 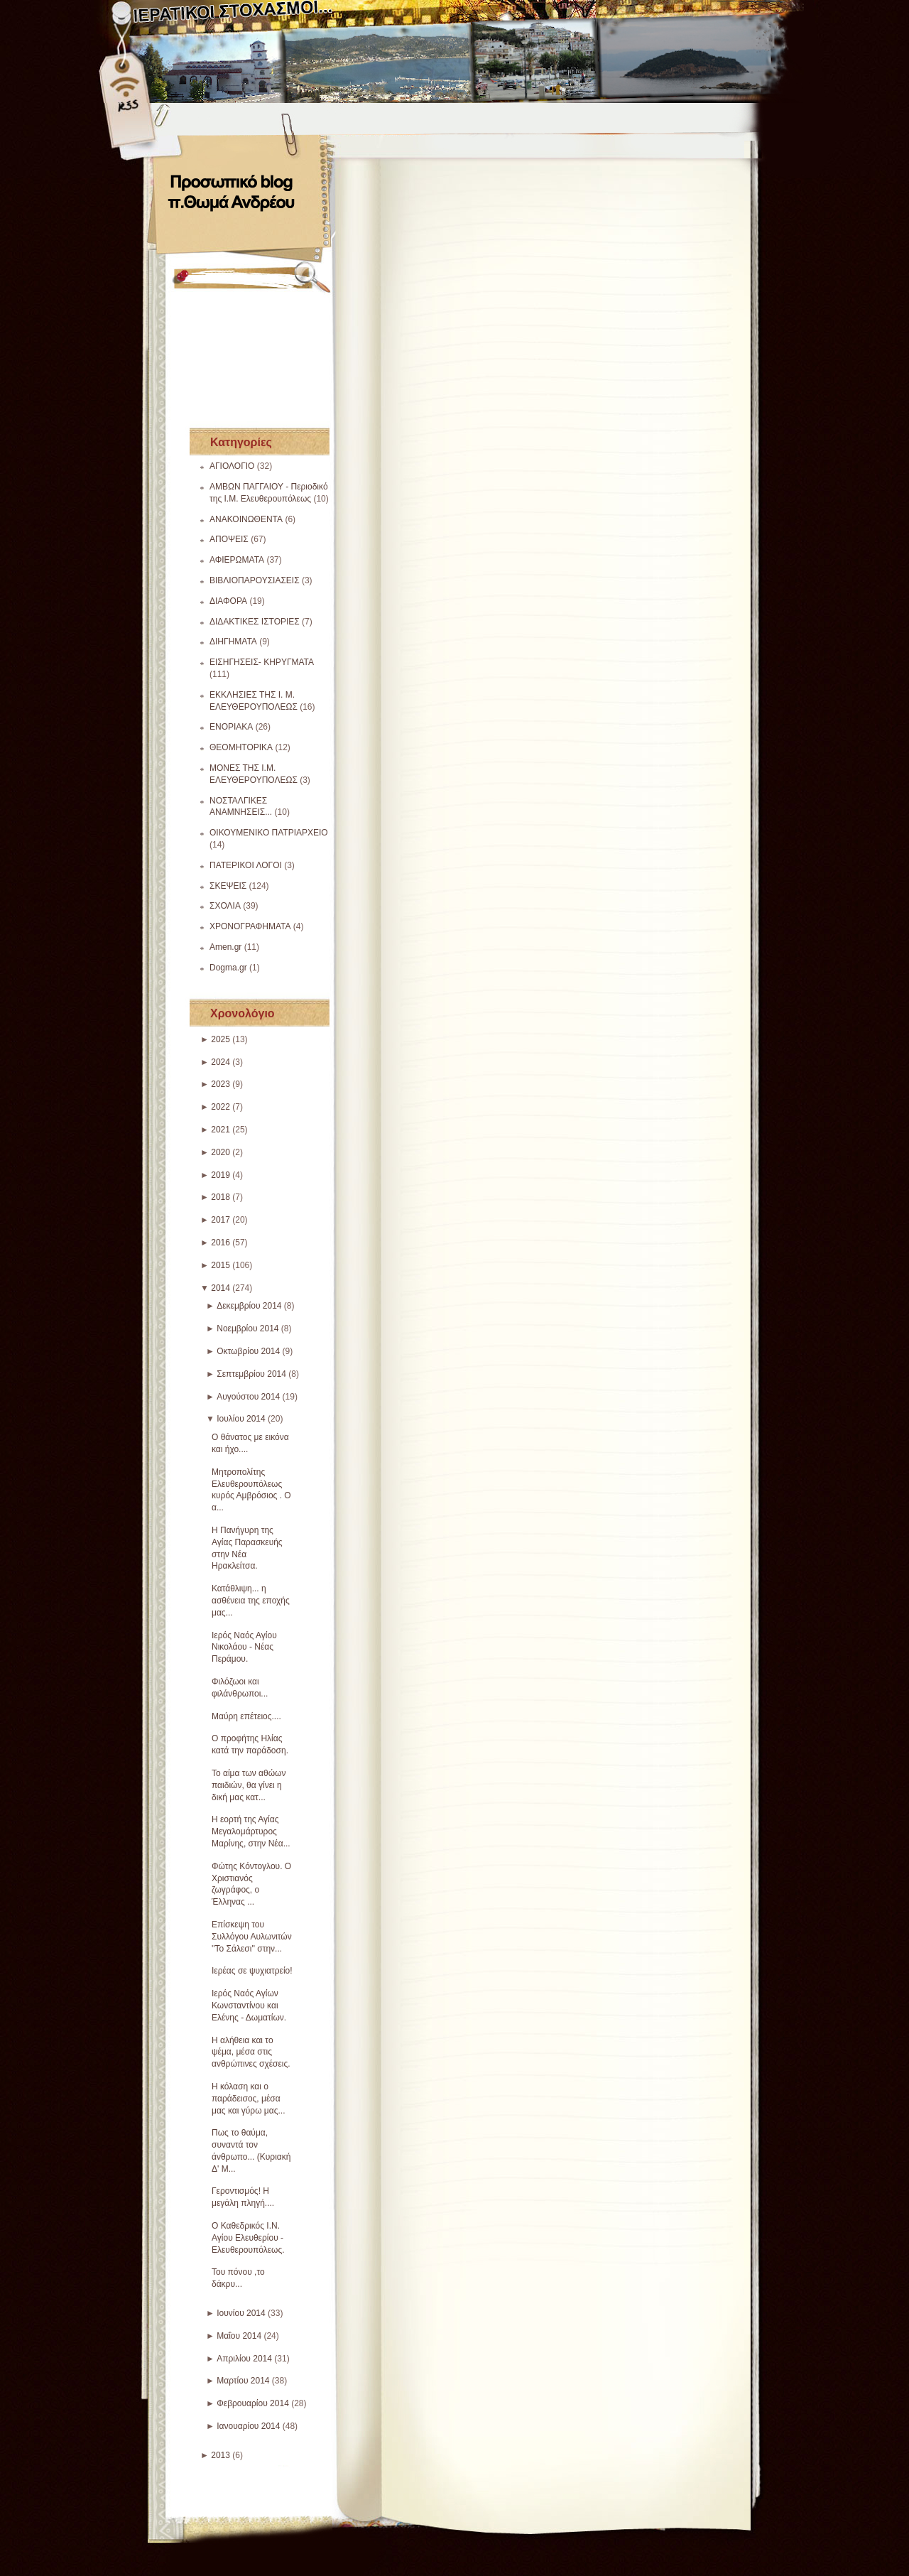 What do you see at coordinates (220, 1152) in the screenshot?
I see `2020` at bounding box center [220, 1152].